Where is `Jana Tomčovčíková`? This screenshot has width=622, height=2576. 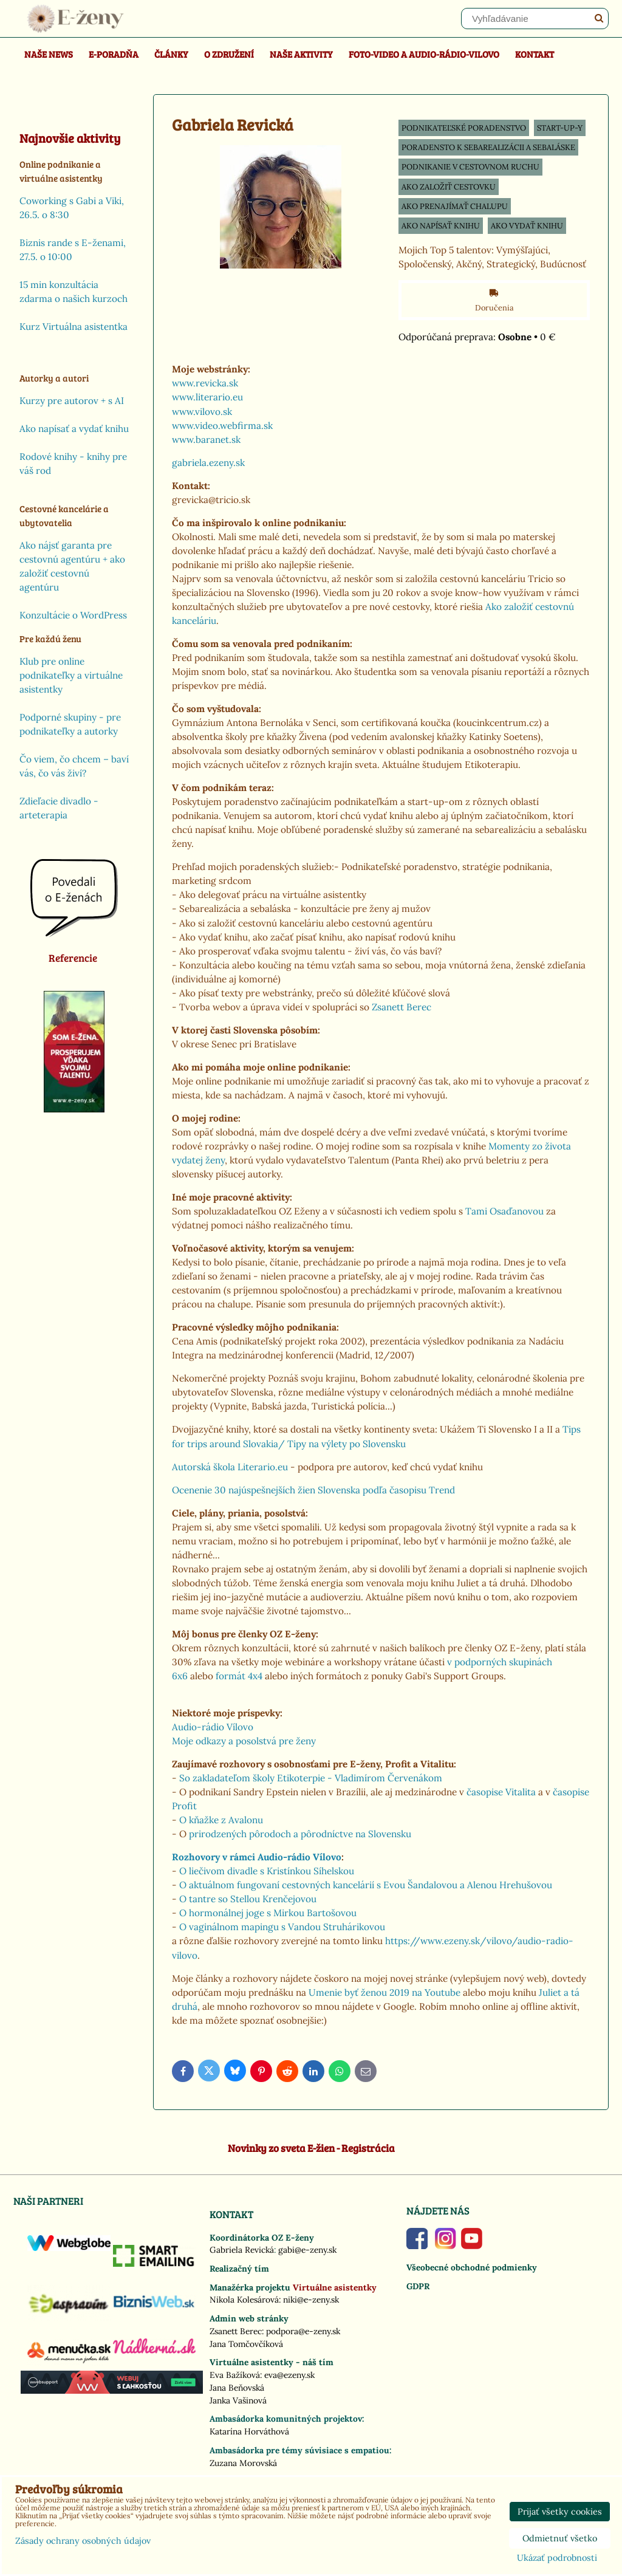 Jana Tomčovčíková is located at coordinates (246, 2343).